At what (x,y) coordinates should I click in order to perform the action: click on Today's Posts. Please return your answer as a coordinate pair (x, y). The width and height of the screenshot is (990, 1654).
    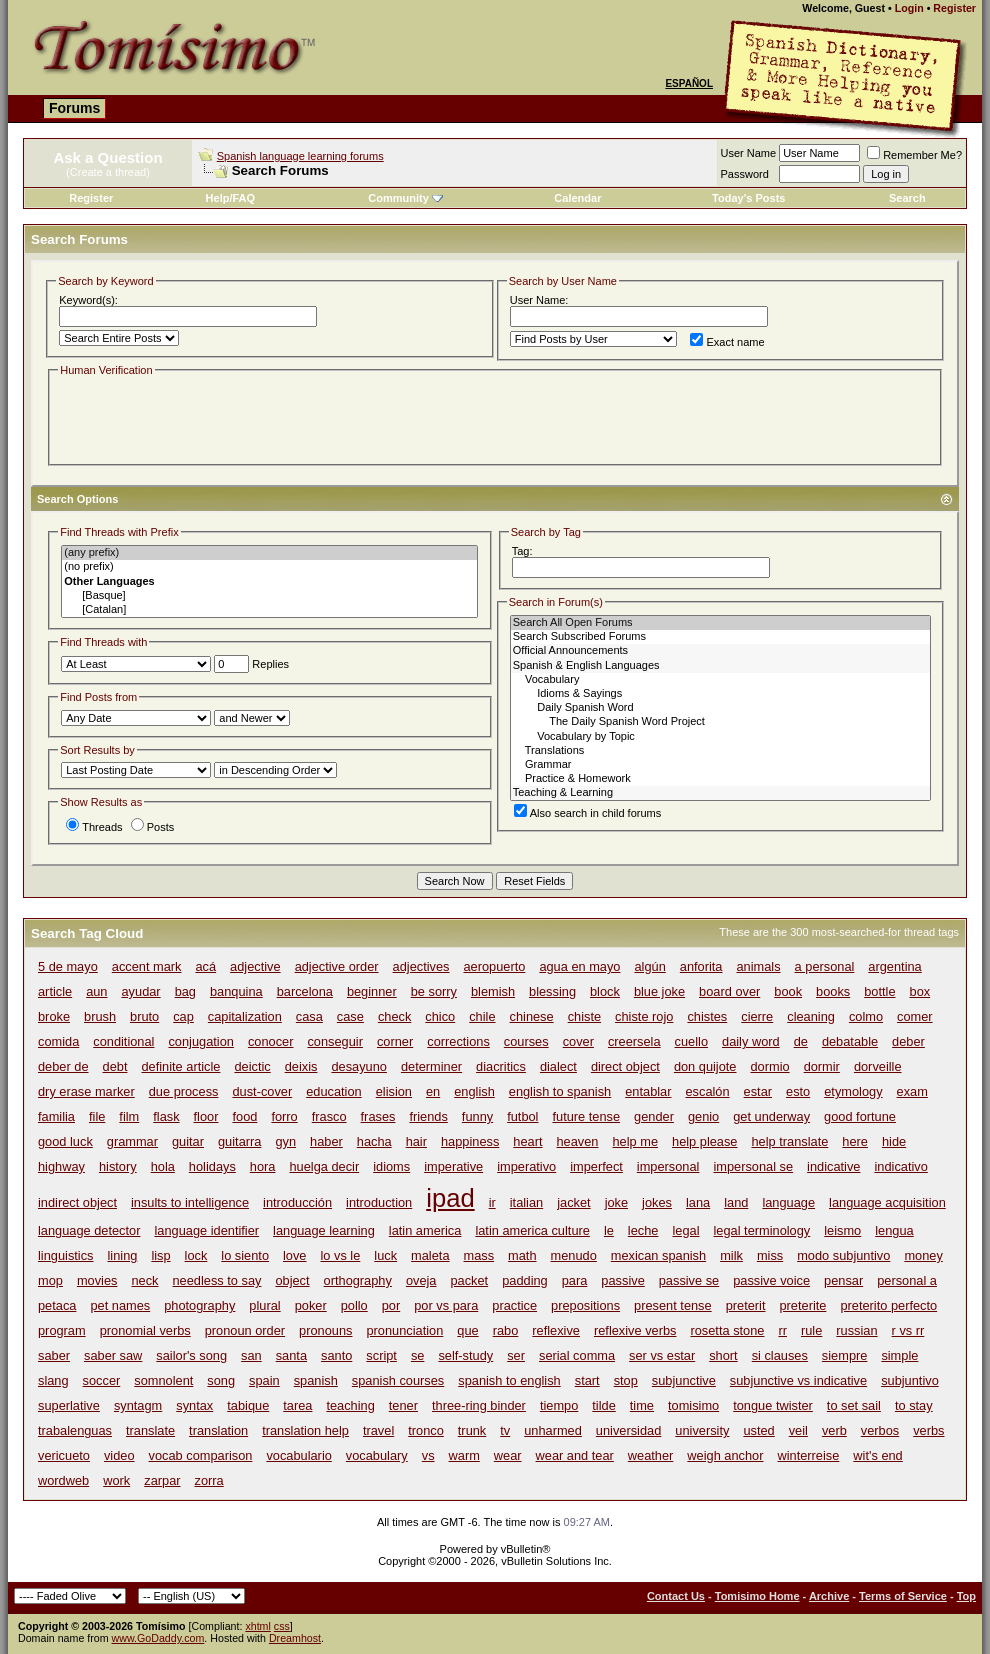
    Looking at the image, I should click on (748, 198).